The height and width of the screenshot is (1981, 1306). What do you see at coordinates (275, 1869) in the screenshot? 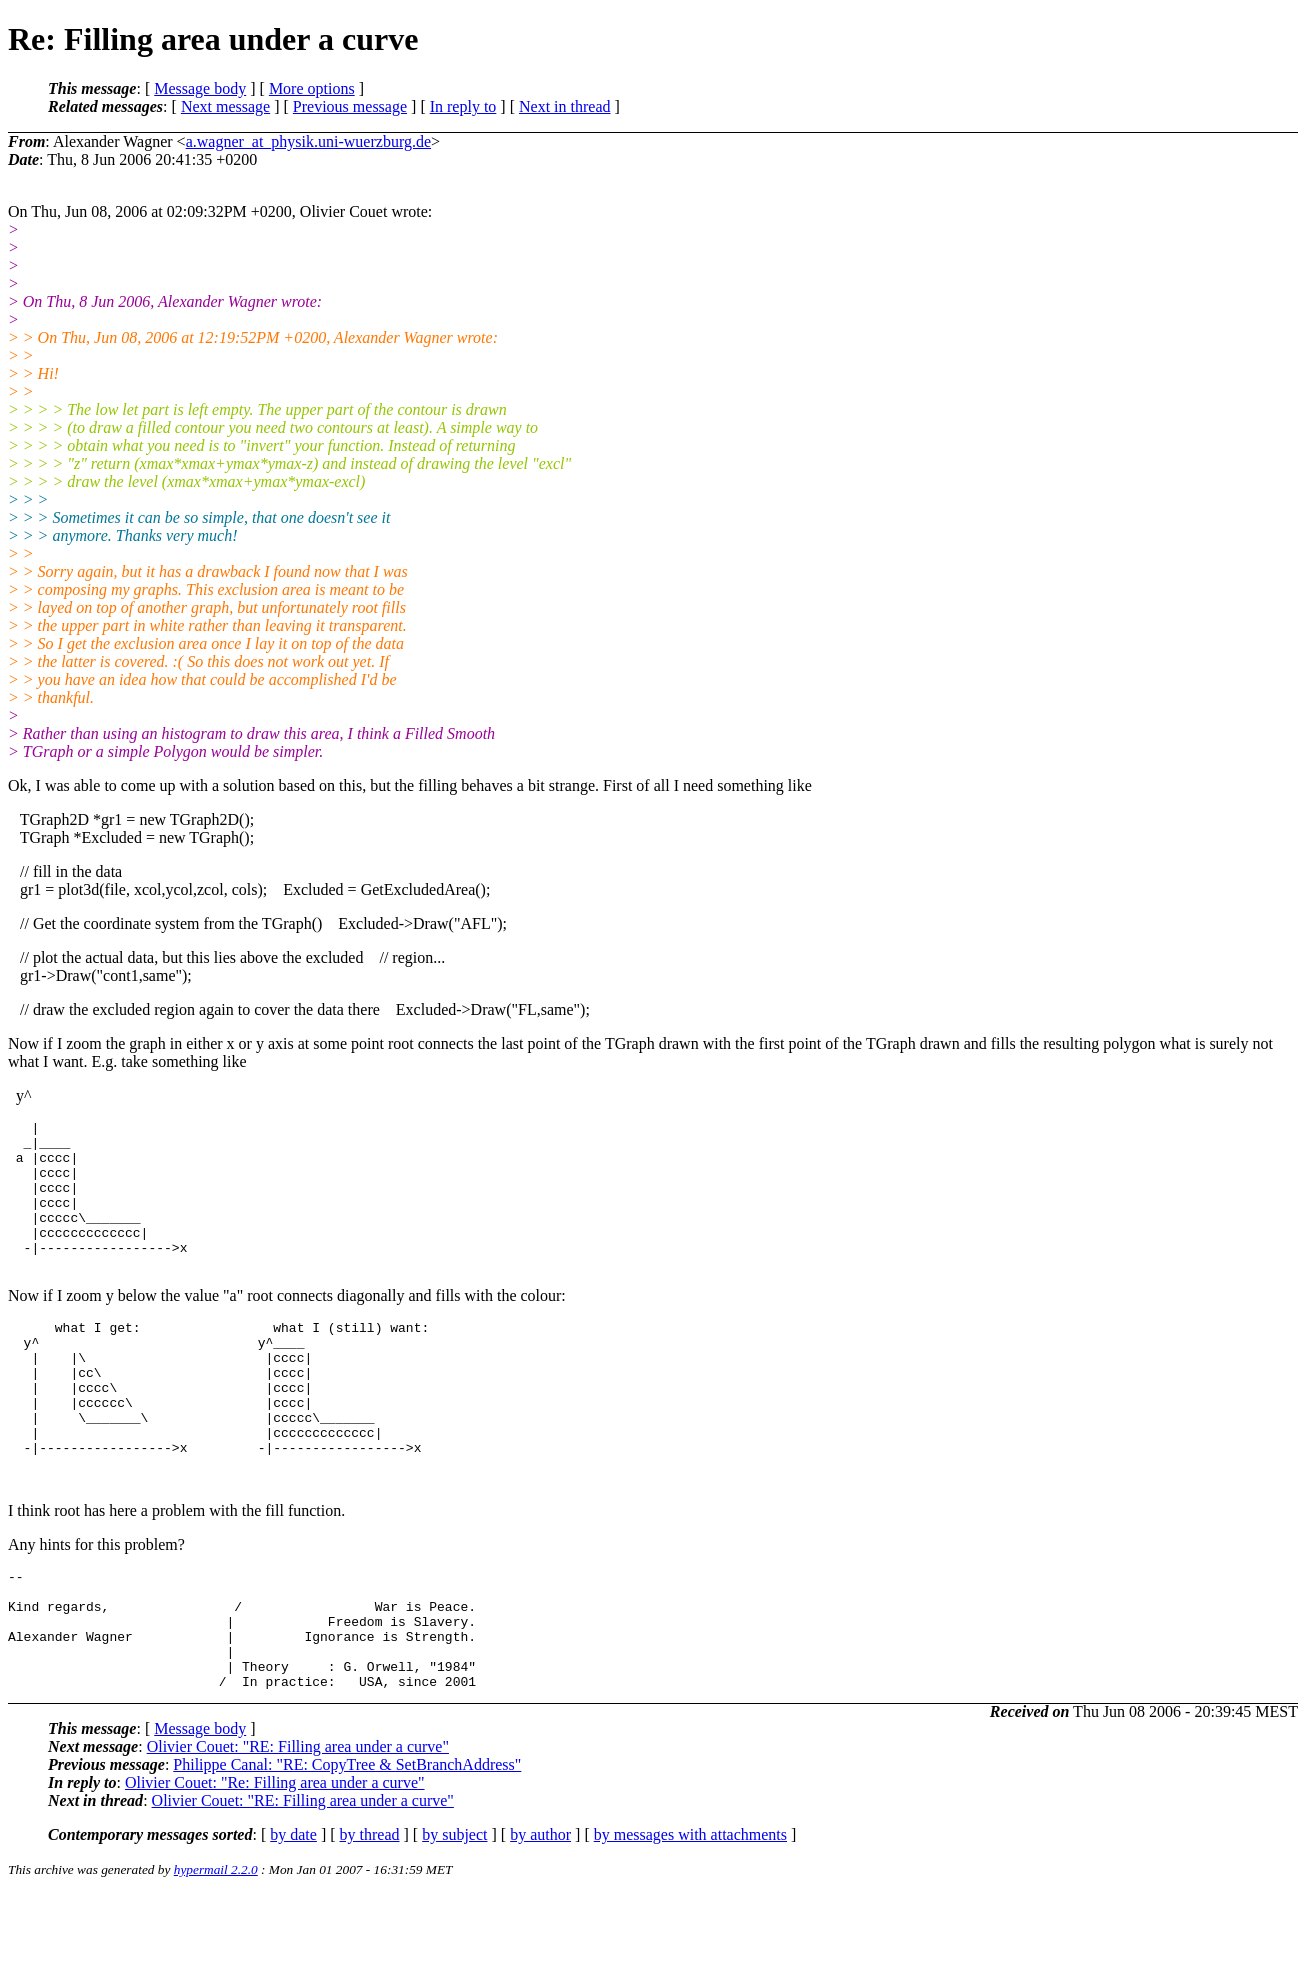
I see `Olivier Couet: "Re: Filling area under a curve"` at bounding box center [275, 1869].